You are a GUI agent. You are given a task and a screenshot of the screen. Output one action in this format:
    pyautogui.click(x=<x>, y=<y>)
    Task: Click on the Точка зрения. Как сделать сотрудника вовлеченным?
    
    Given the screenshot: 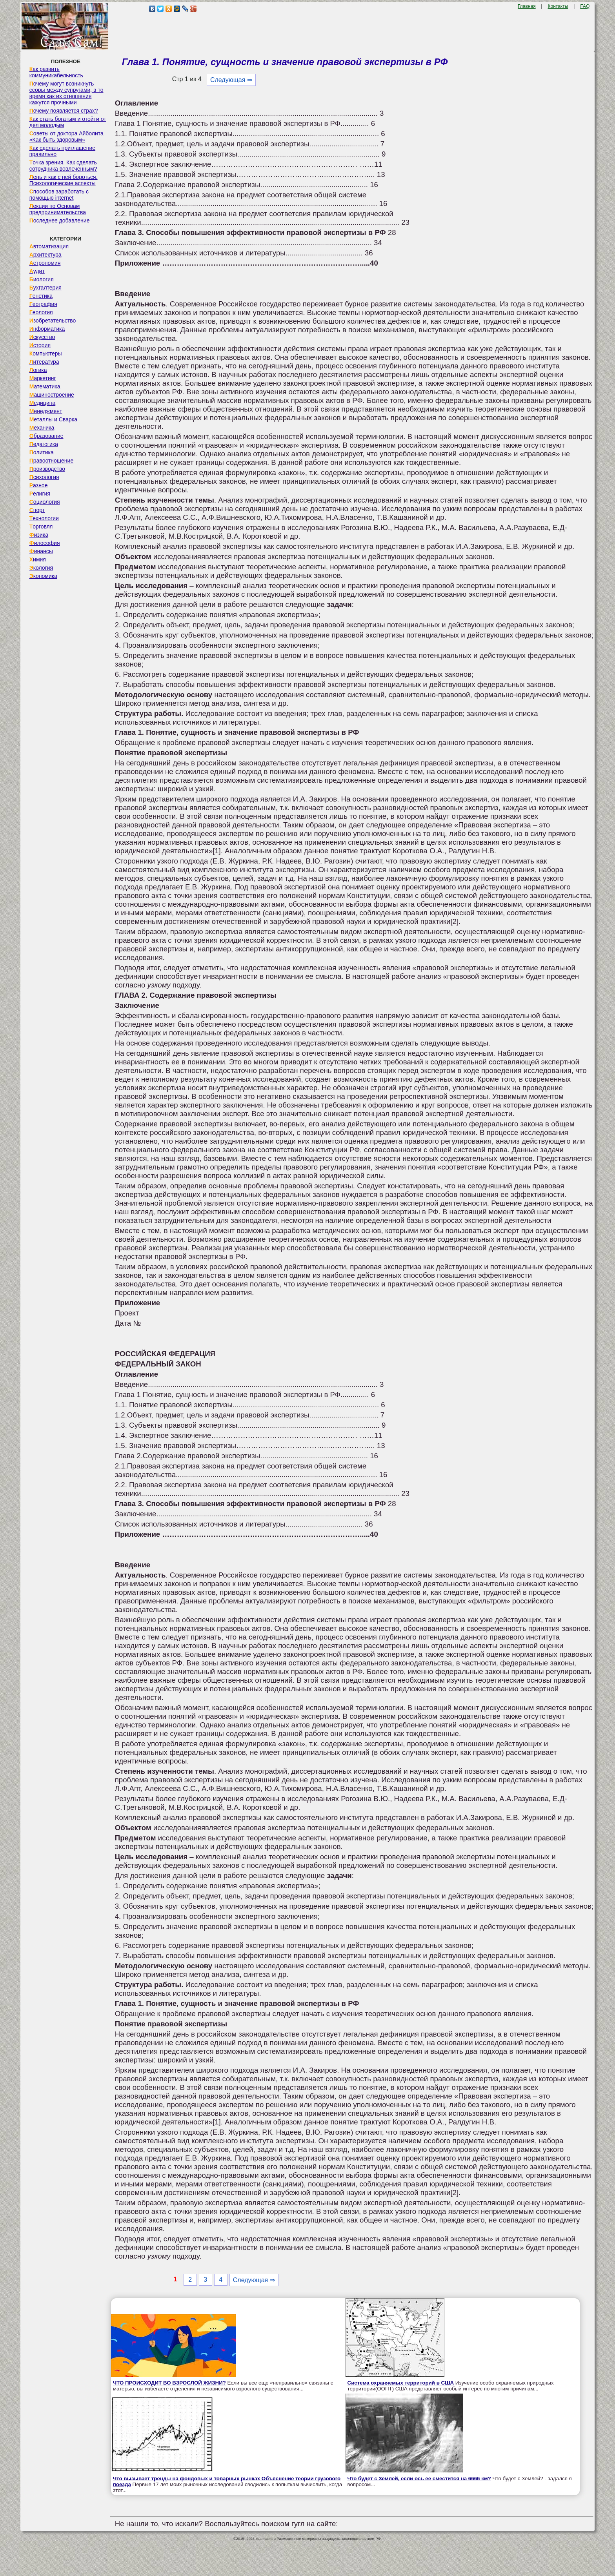 What is the action you would take?
    pyautogui.click(x=63, y=165)
    